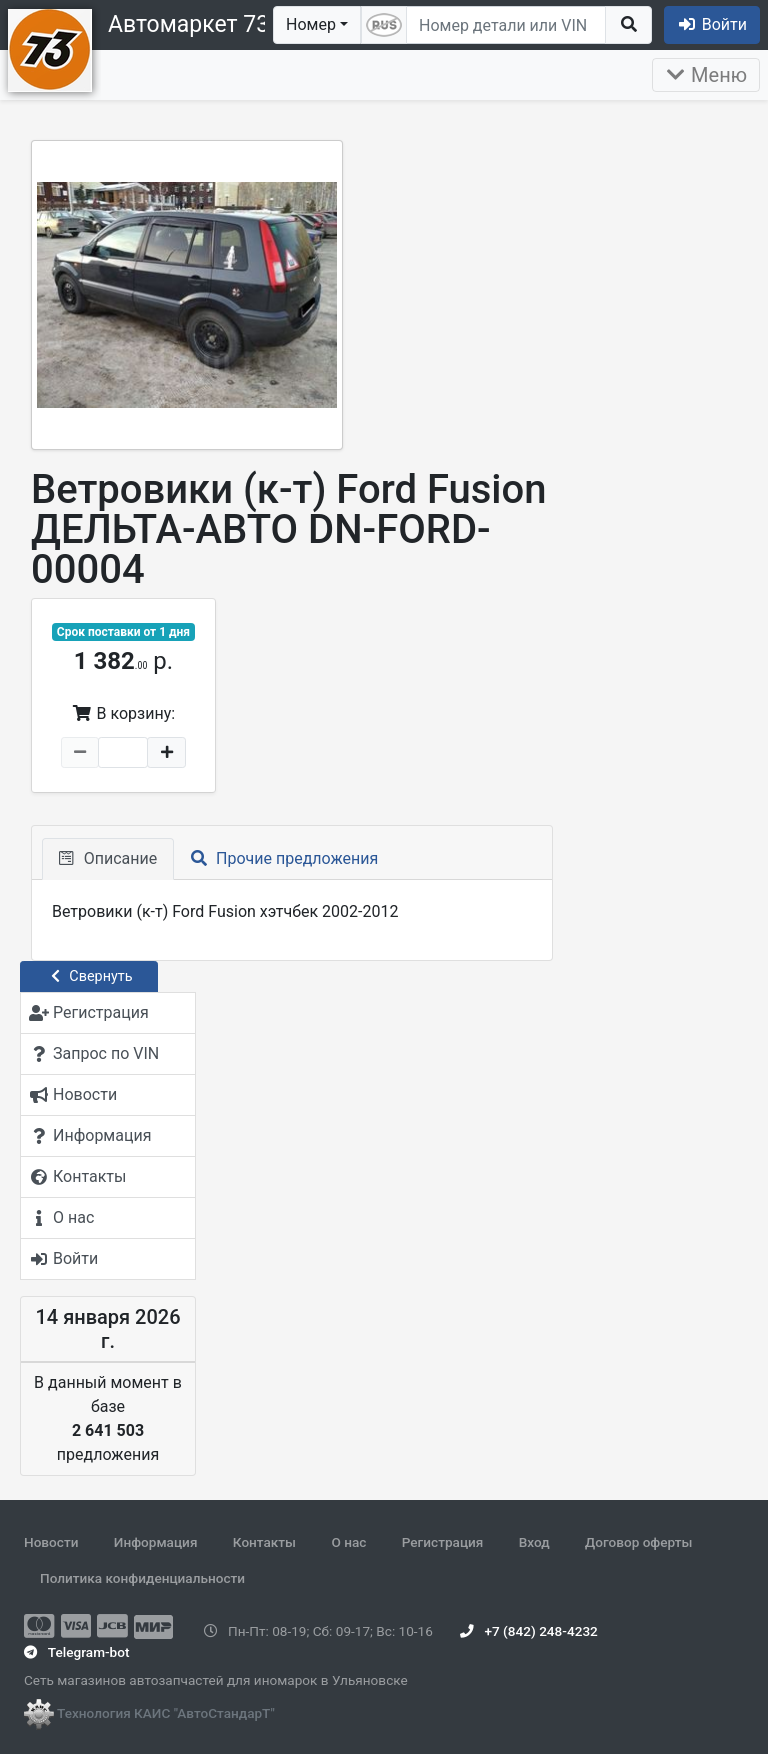 This screenshot has width=768, height=1754. What do you see at coordinates (638, 1542) in the screenshot?
I see `Договор оферты` at bounding box center [638, 1542].